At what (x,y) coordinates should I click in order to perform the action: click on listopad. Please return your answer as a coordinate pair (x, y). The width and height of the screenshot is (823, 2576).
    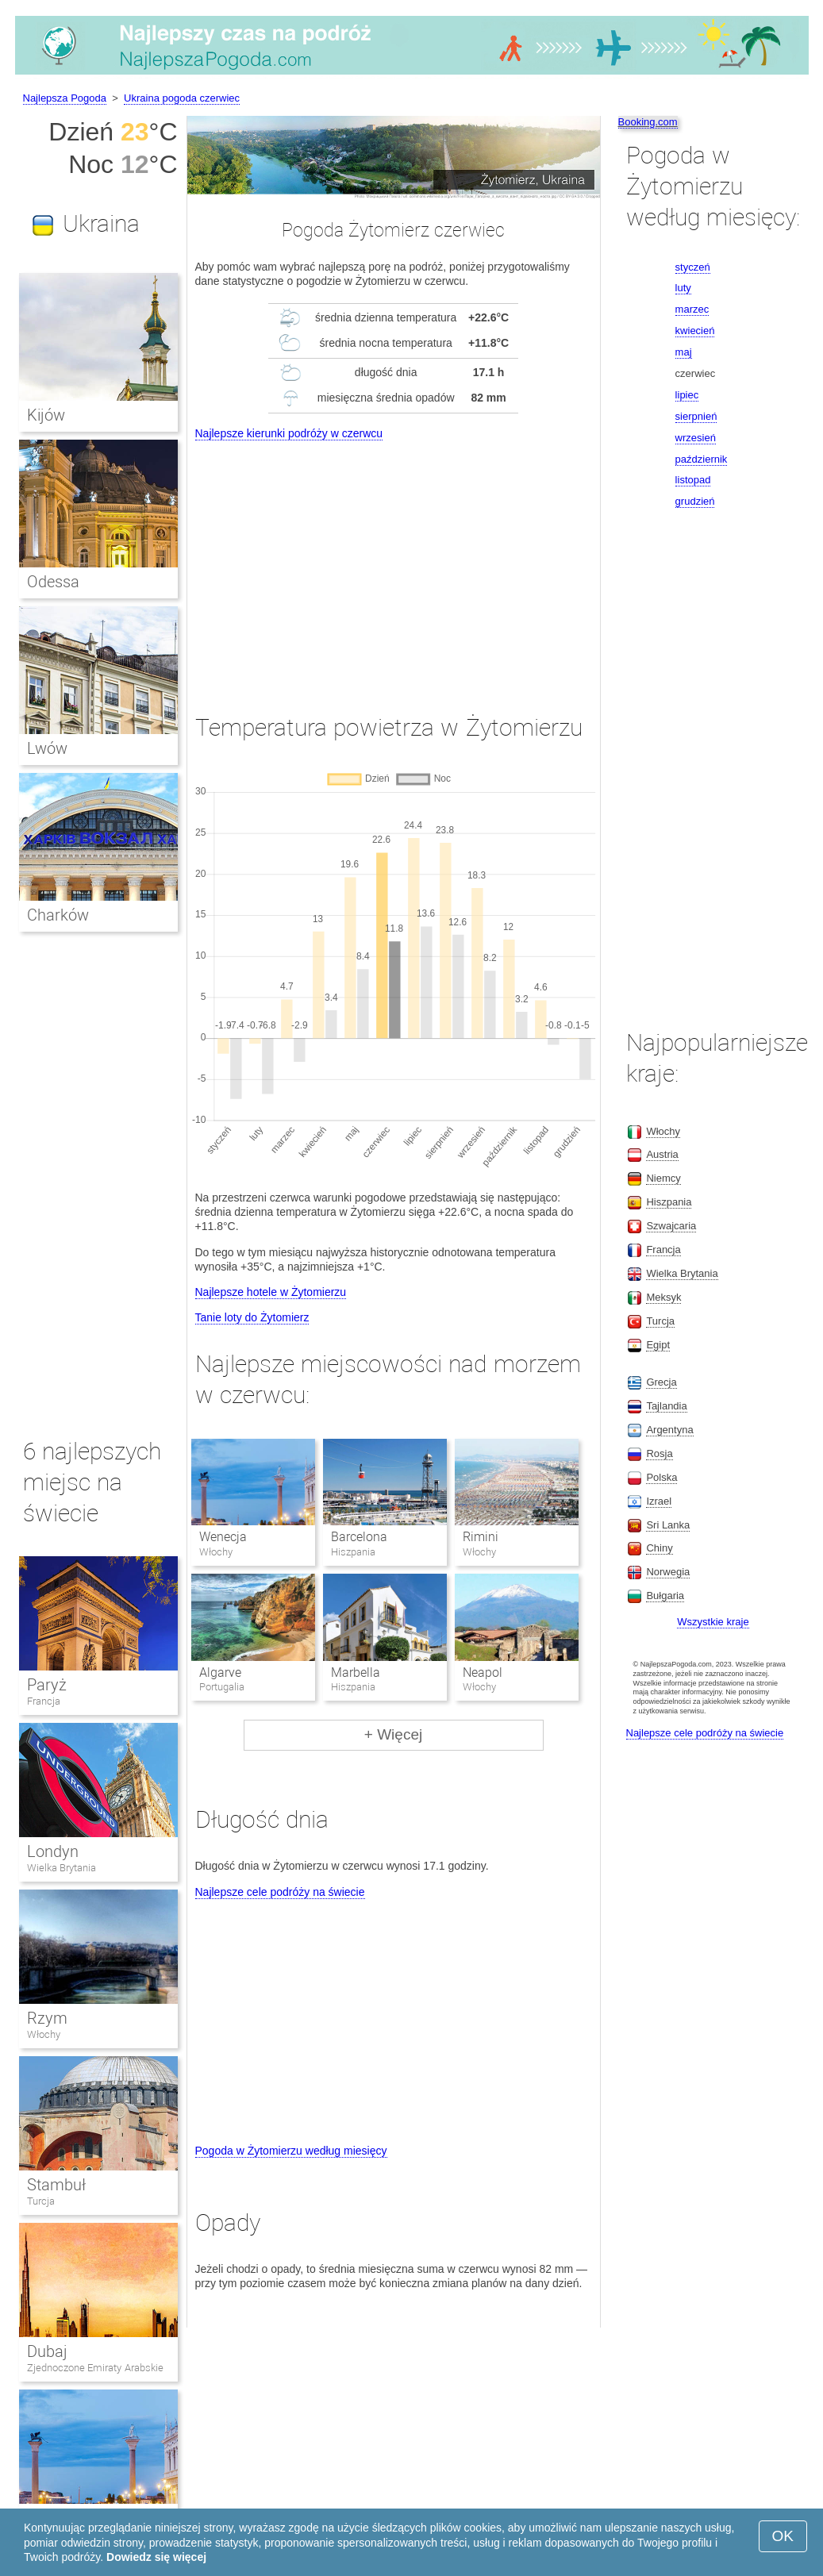
    Looking at the image, I should click on (693, 480).